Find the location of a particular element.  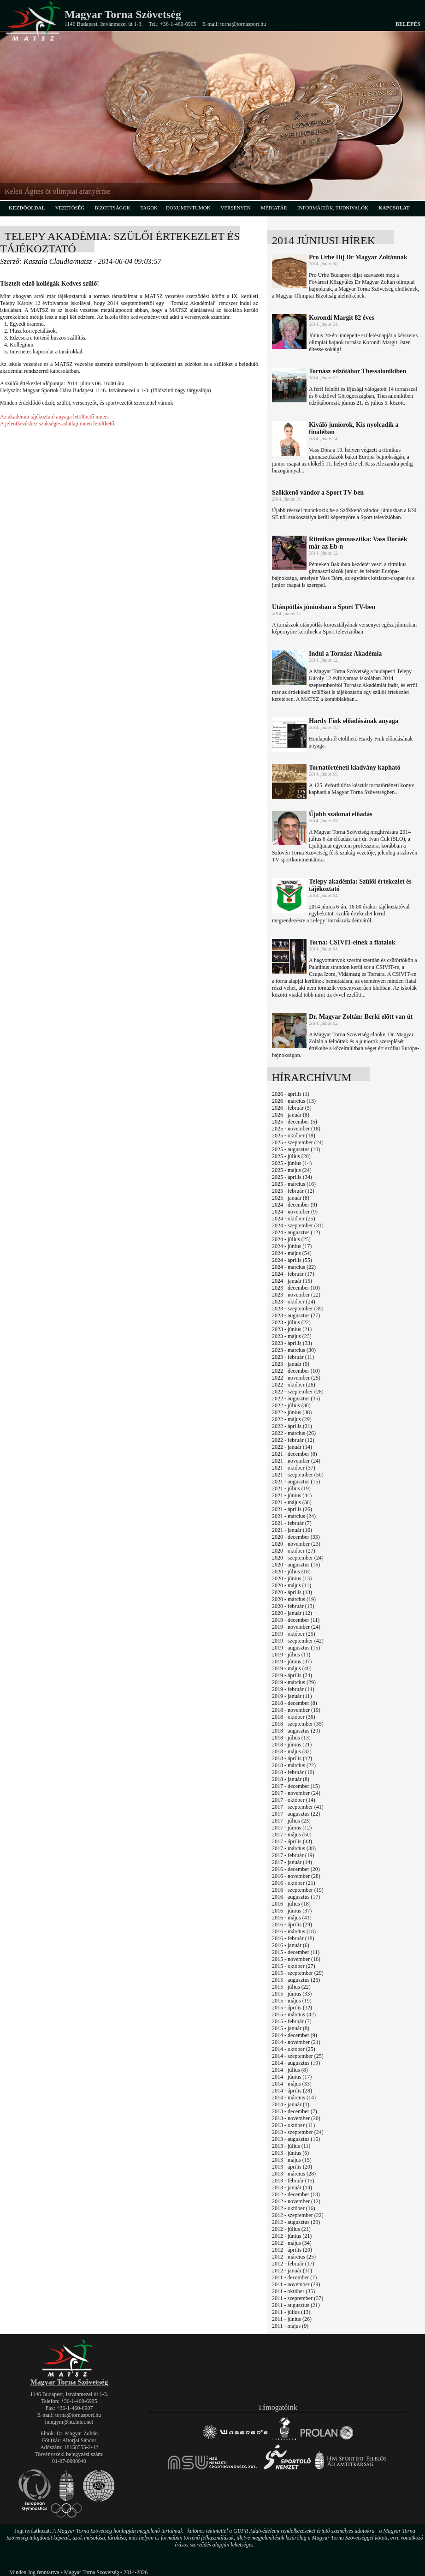

2012 - március (25) is located at coordinates (294, 2256).